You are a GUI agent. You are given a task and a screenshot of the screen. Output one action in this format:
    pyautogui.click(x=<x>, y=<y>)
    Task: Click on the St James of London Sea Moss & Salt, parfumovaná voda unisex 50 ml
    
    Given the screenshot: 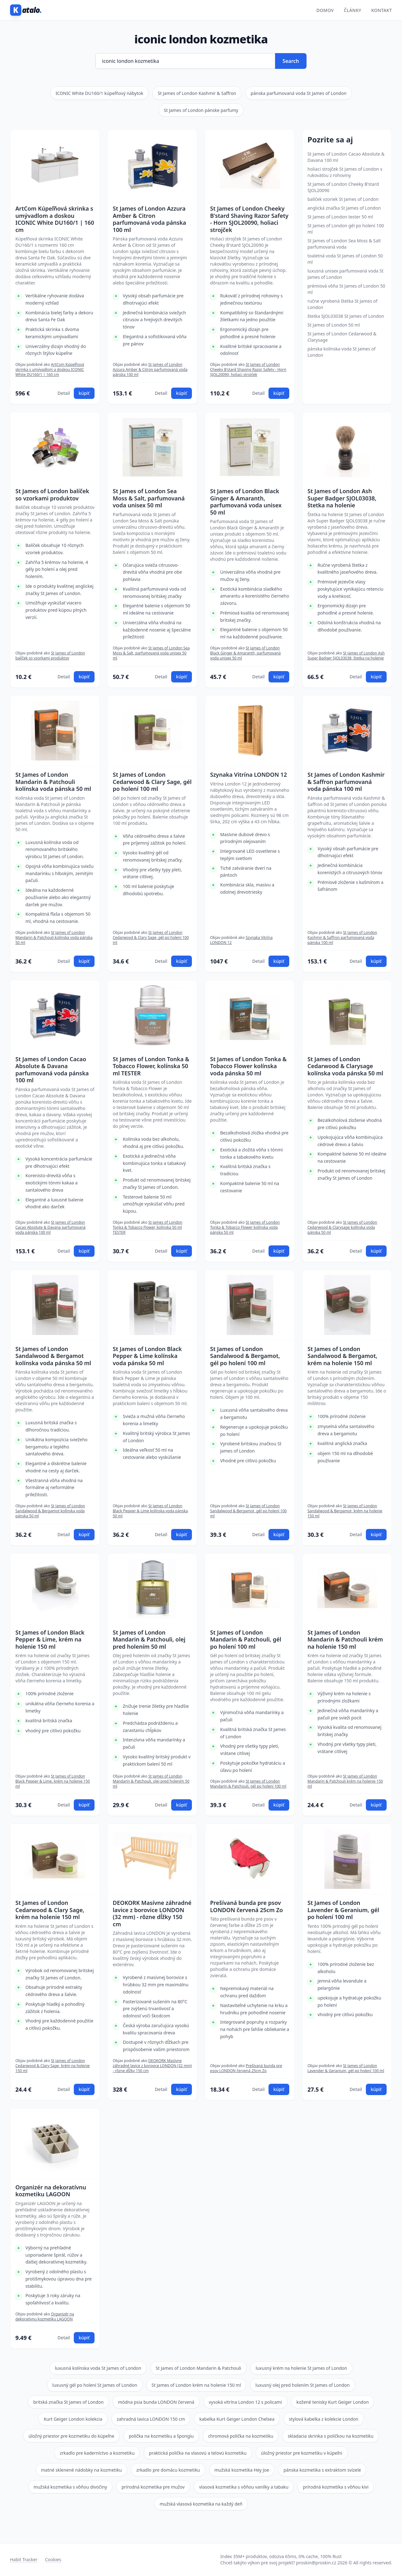 What is the action you would take?
    pyautogui.click(x=149, y=498)
    